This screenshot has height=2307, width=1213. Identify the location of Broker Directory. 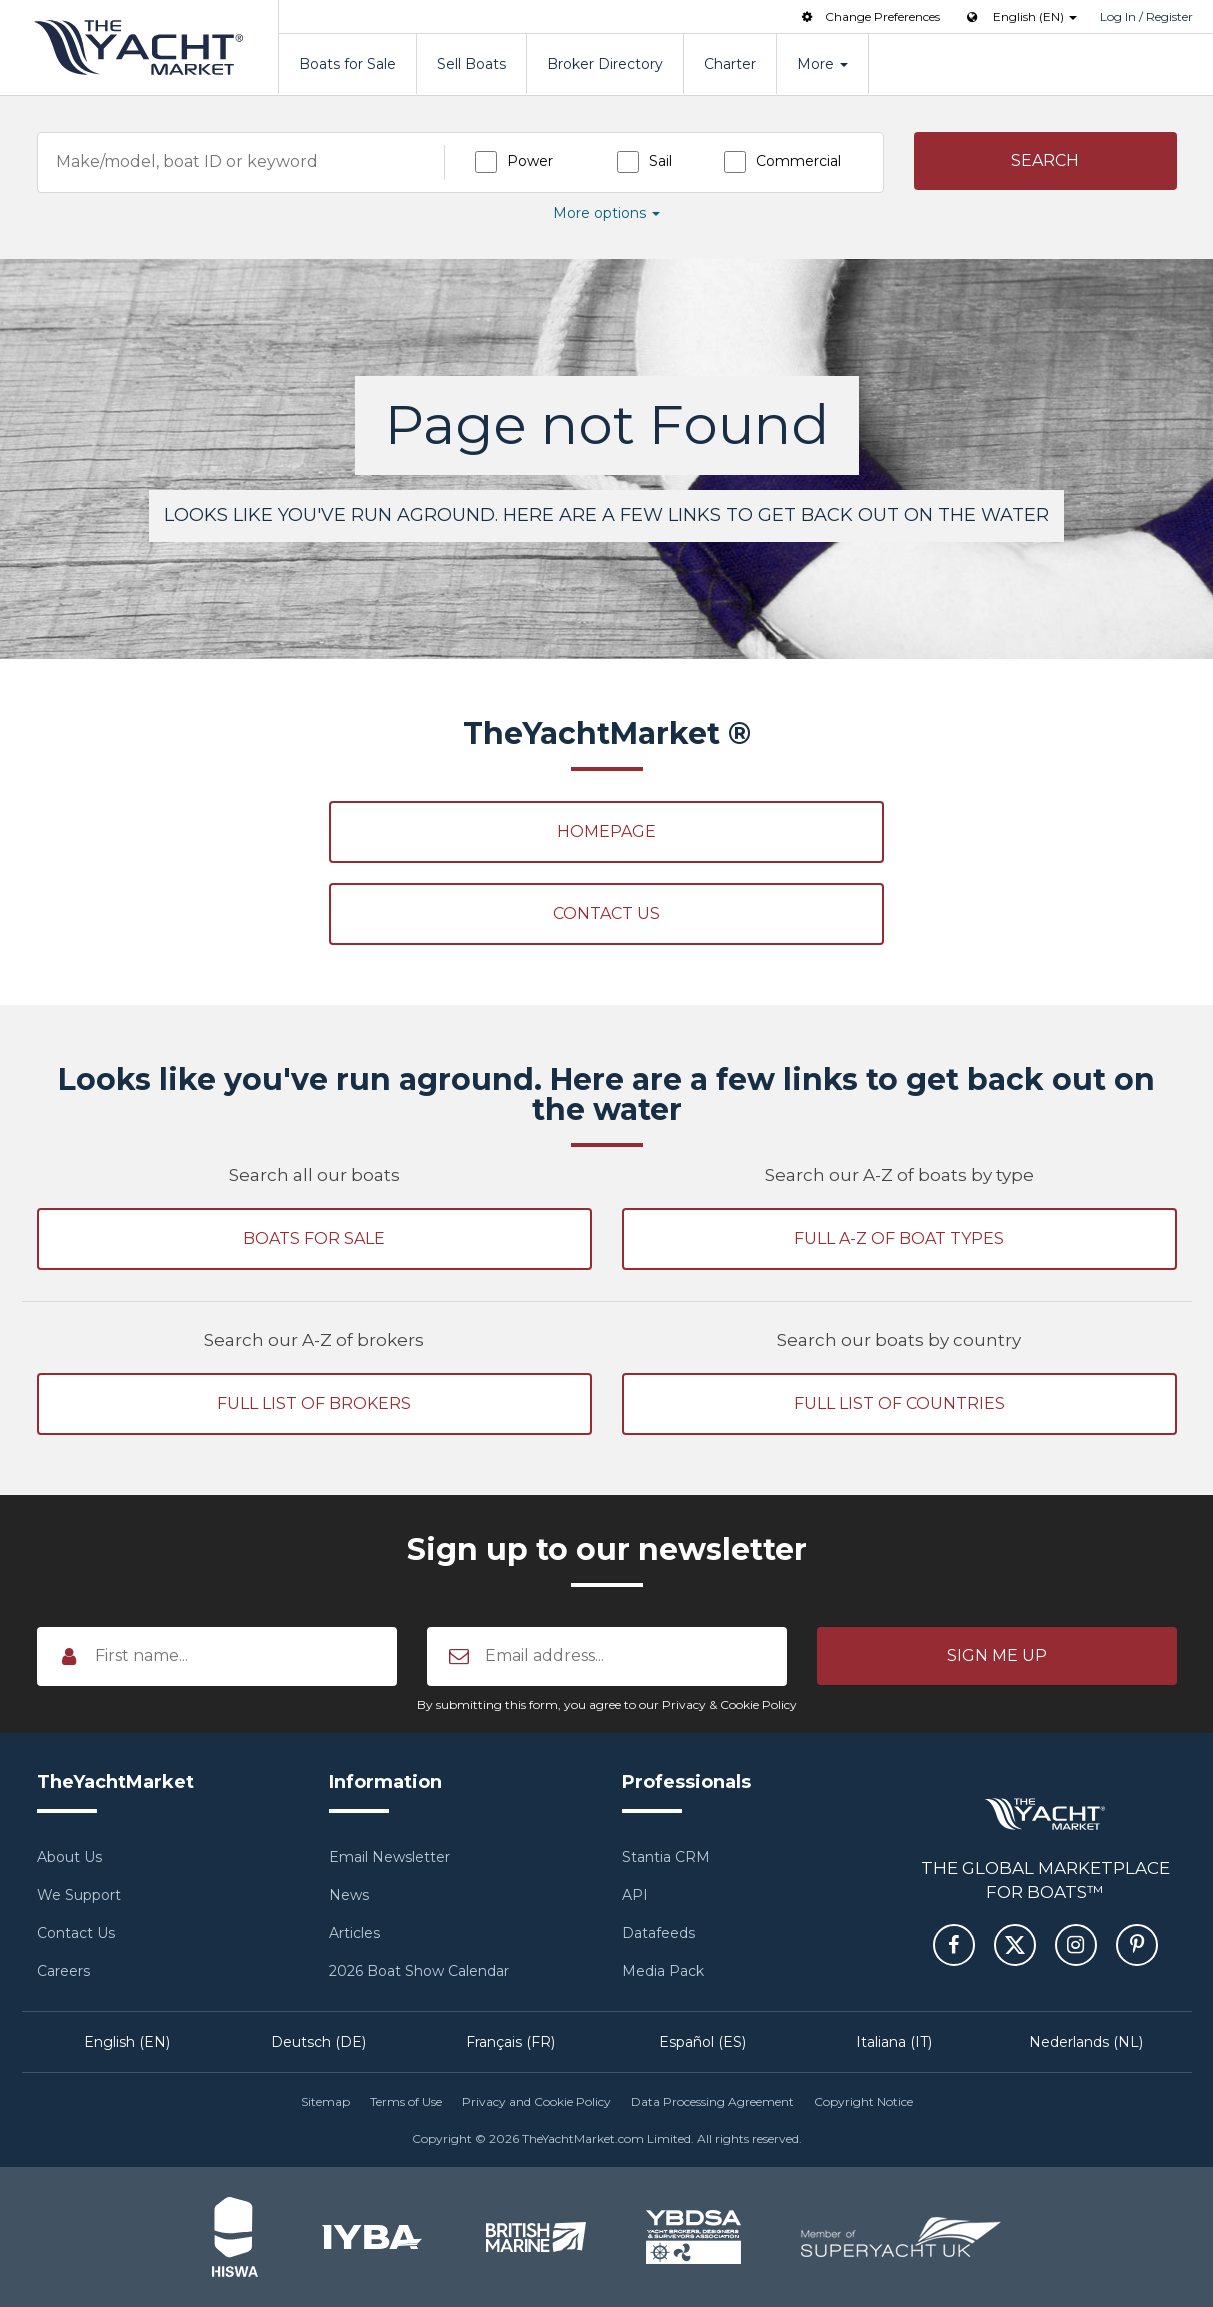
(605, 64).